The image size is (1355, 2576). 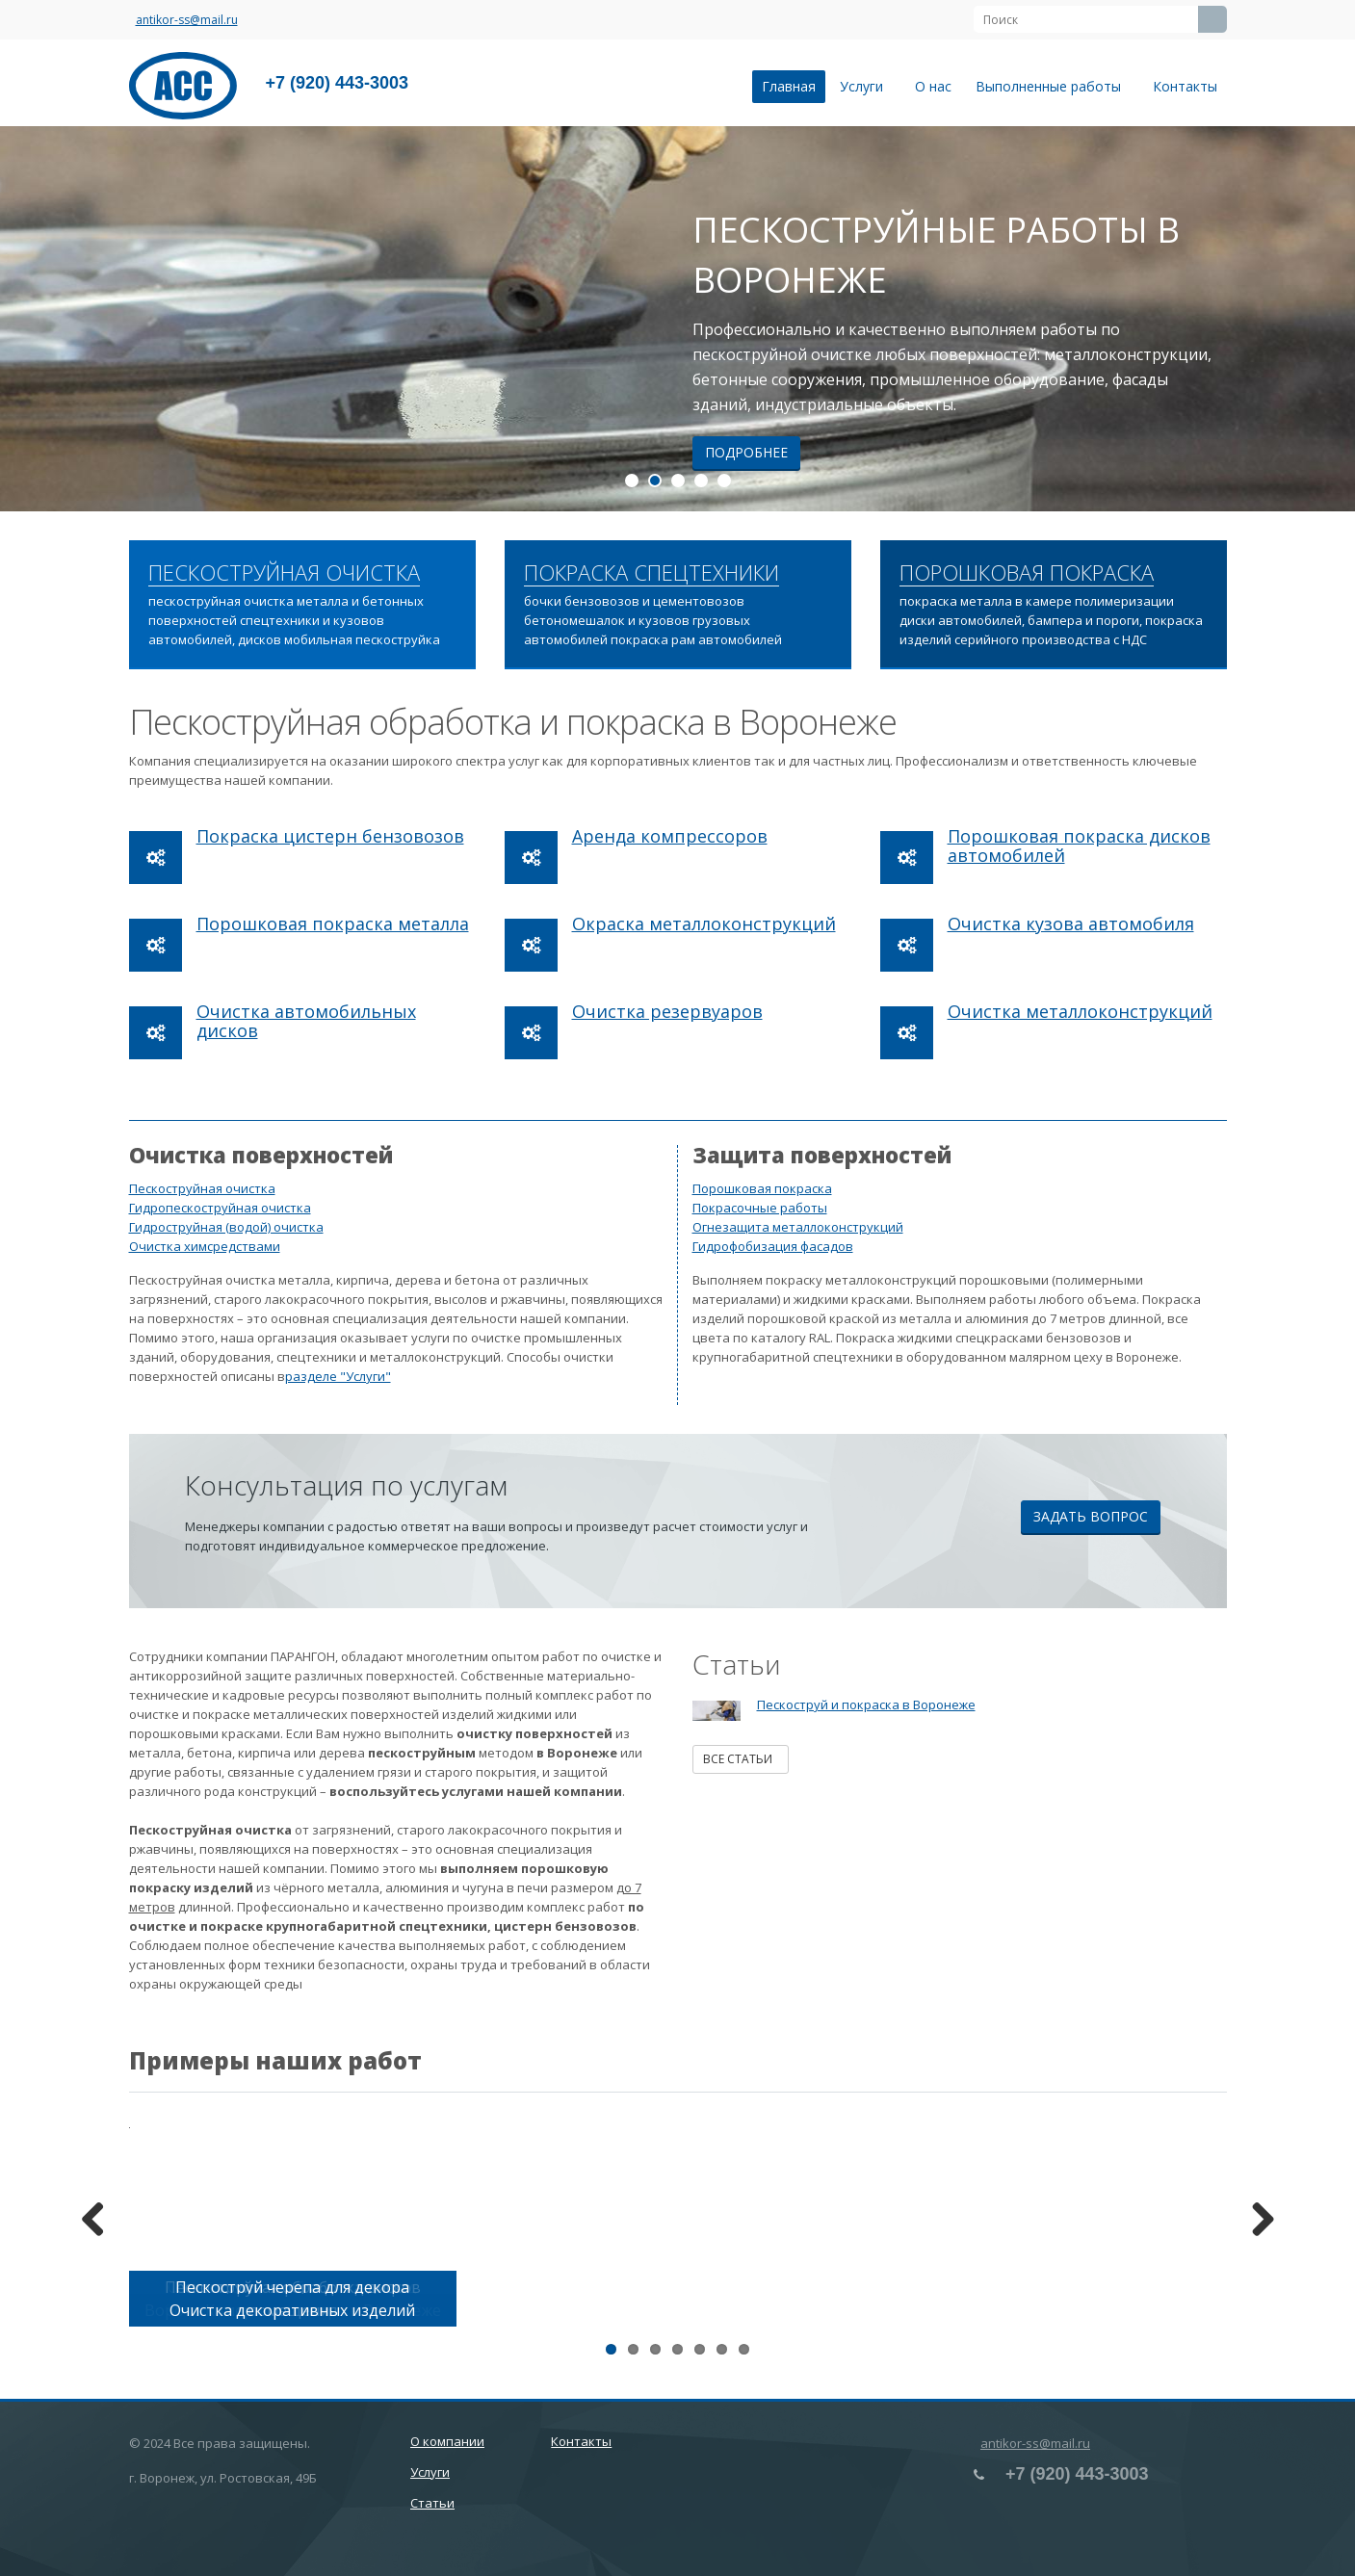 I want to click on Огнезащита металлоконструкций, so click(x=797, y=1227).